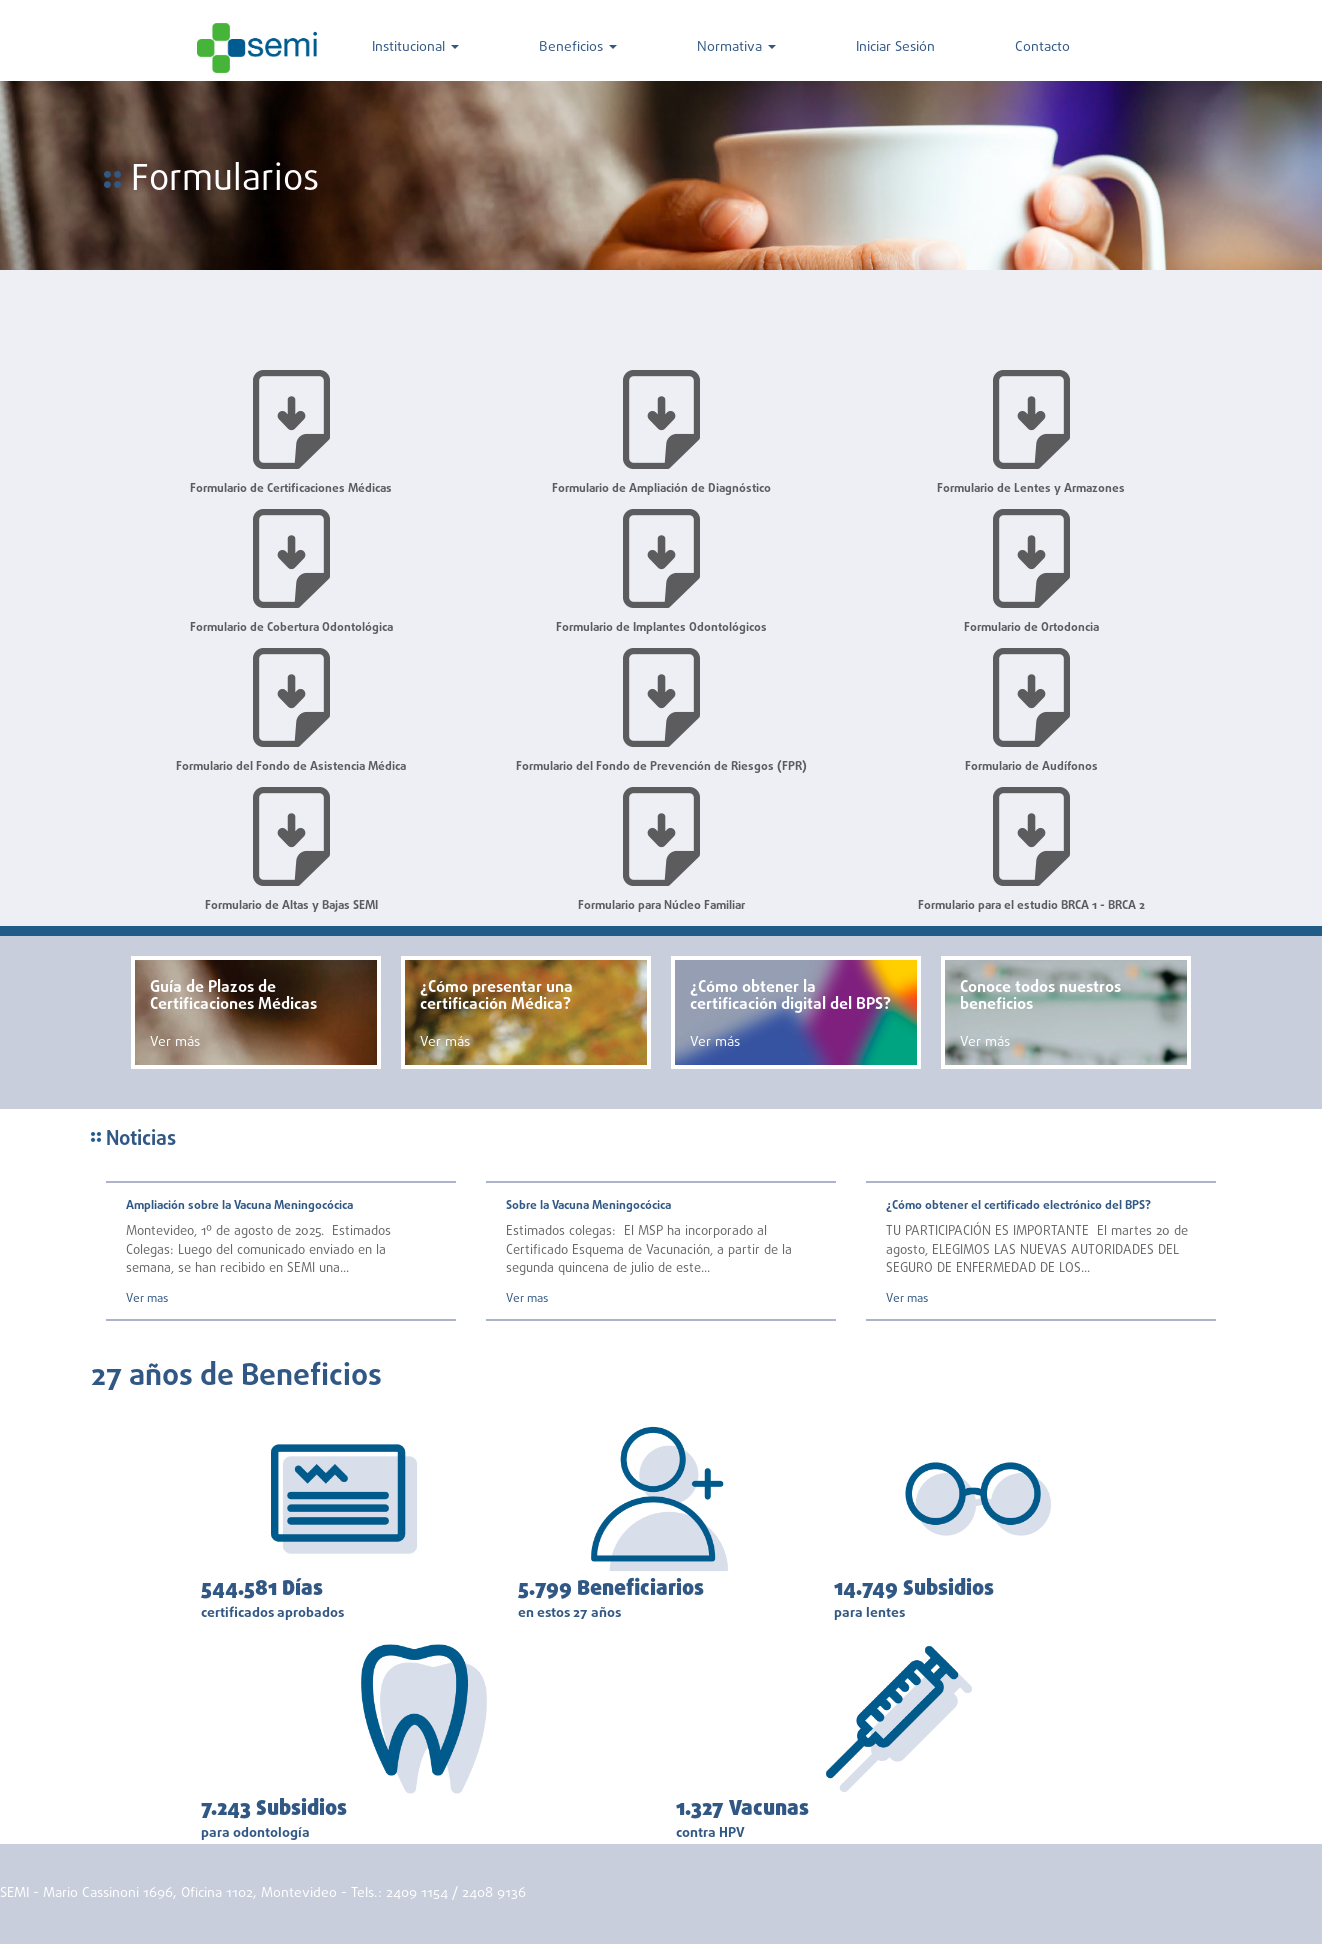 The width and height of the screenshot is (1322, 1944). What do you see at coordinates (415, 47) in the screenshot?
I see `Institucional` at bounding box center [415, 47].